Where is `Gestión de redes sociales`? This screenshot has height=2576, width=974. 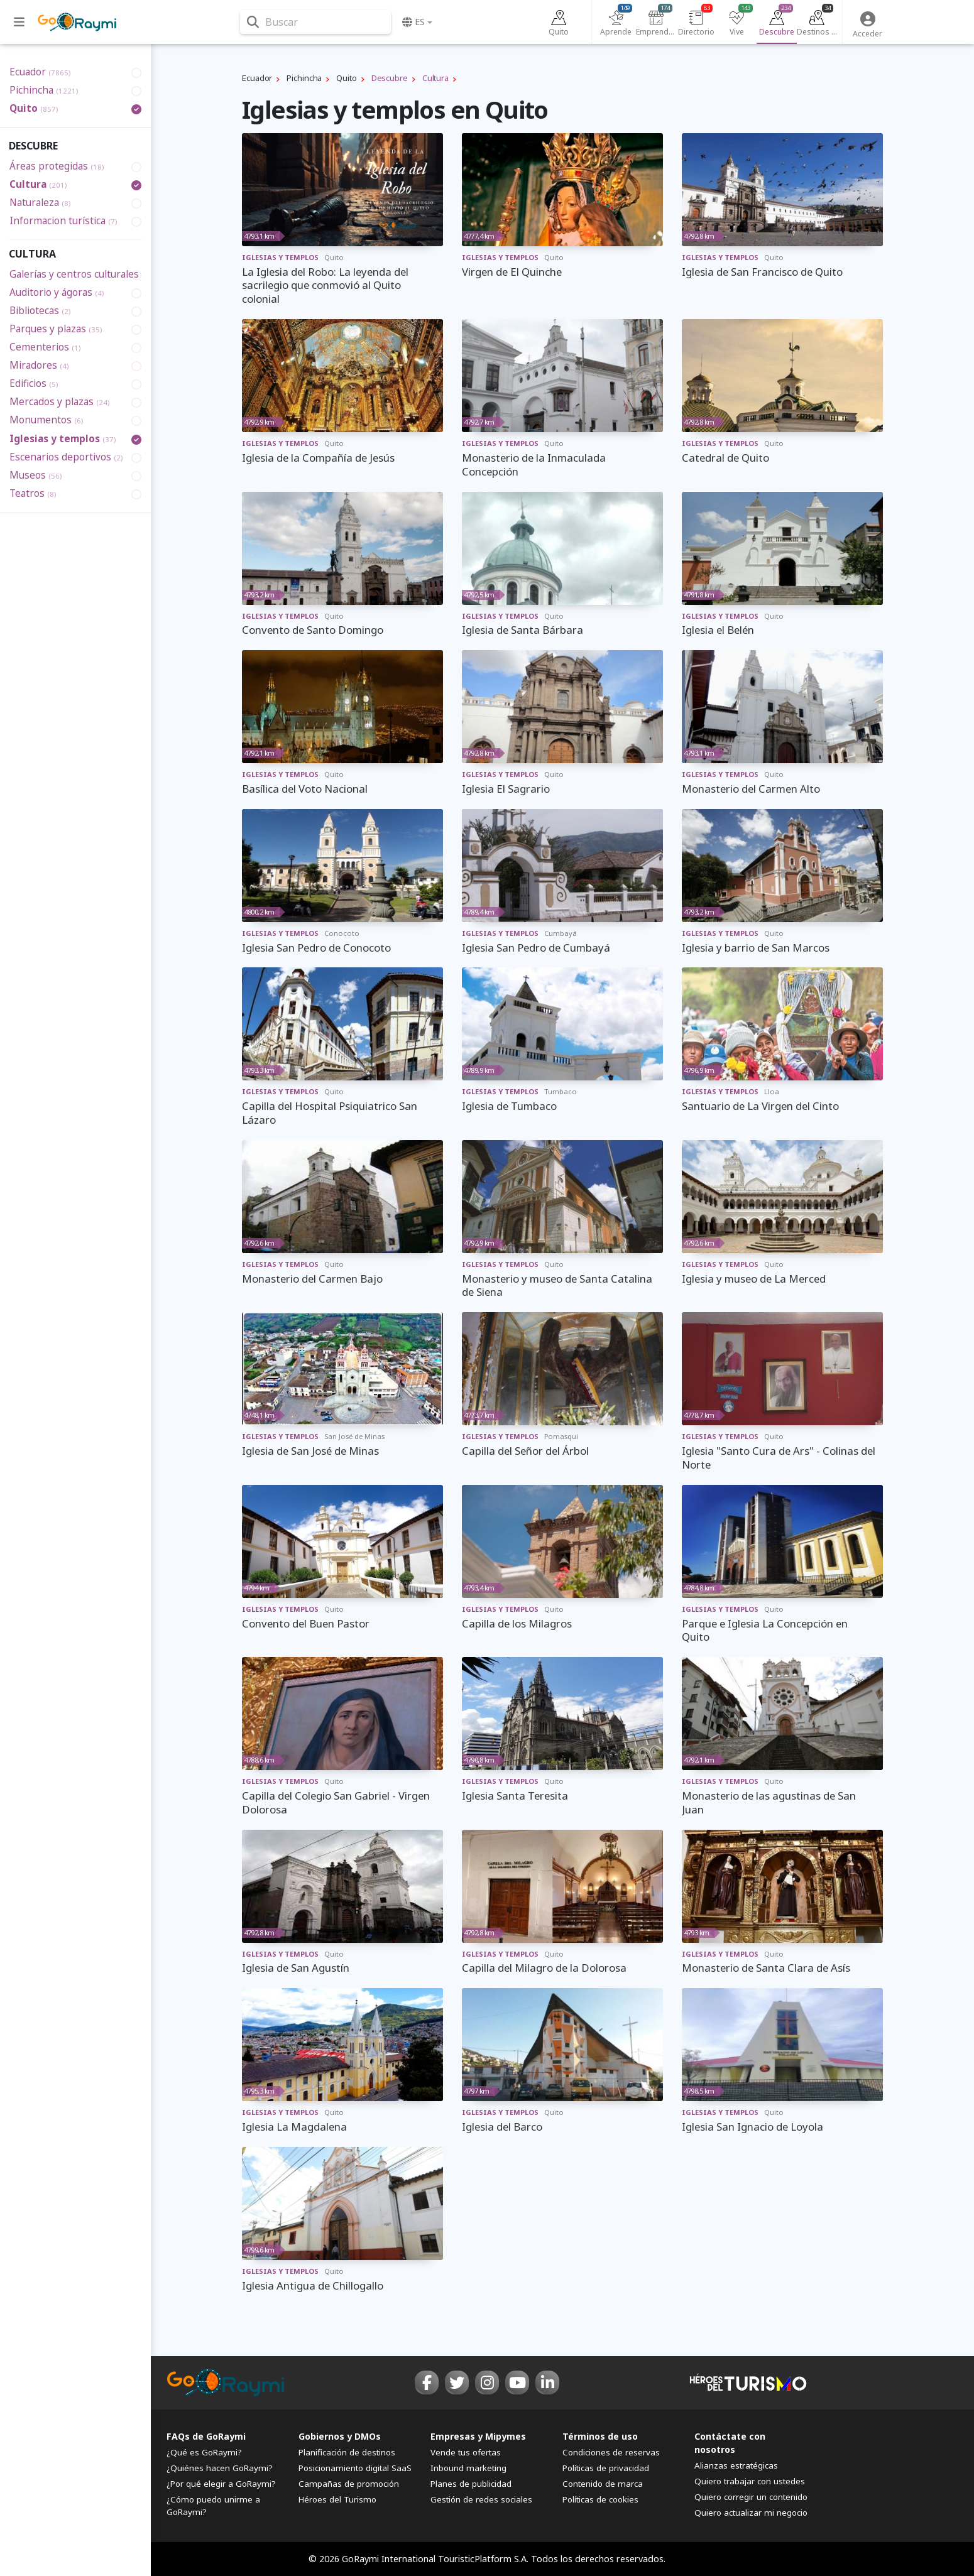
Gestión de redes sociales is located at coordinates (481, 2499).